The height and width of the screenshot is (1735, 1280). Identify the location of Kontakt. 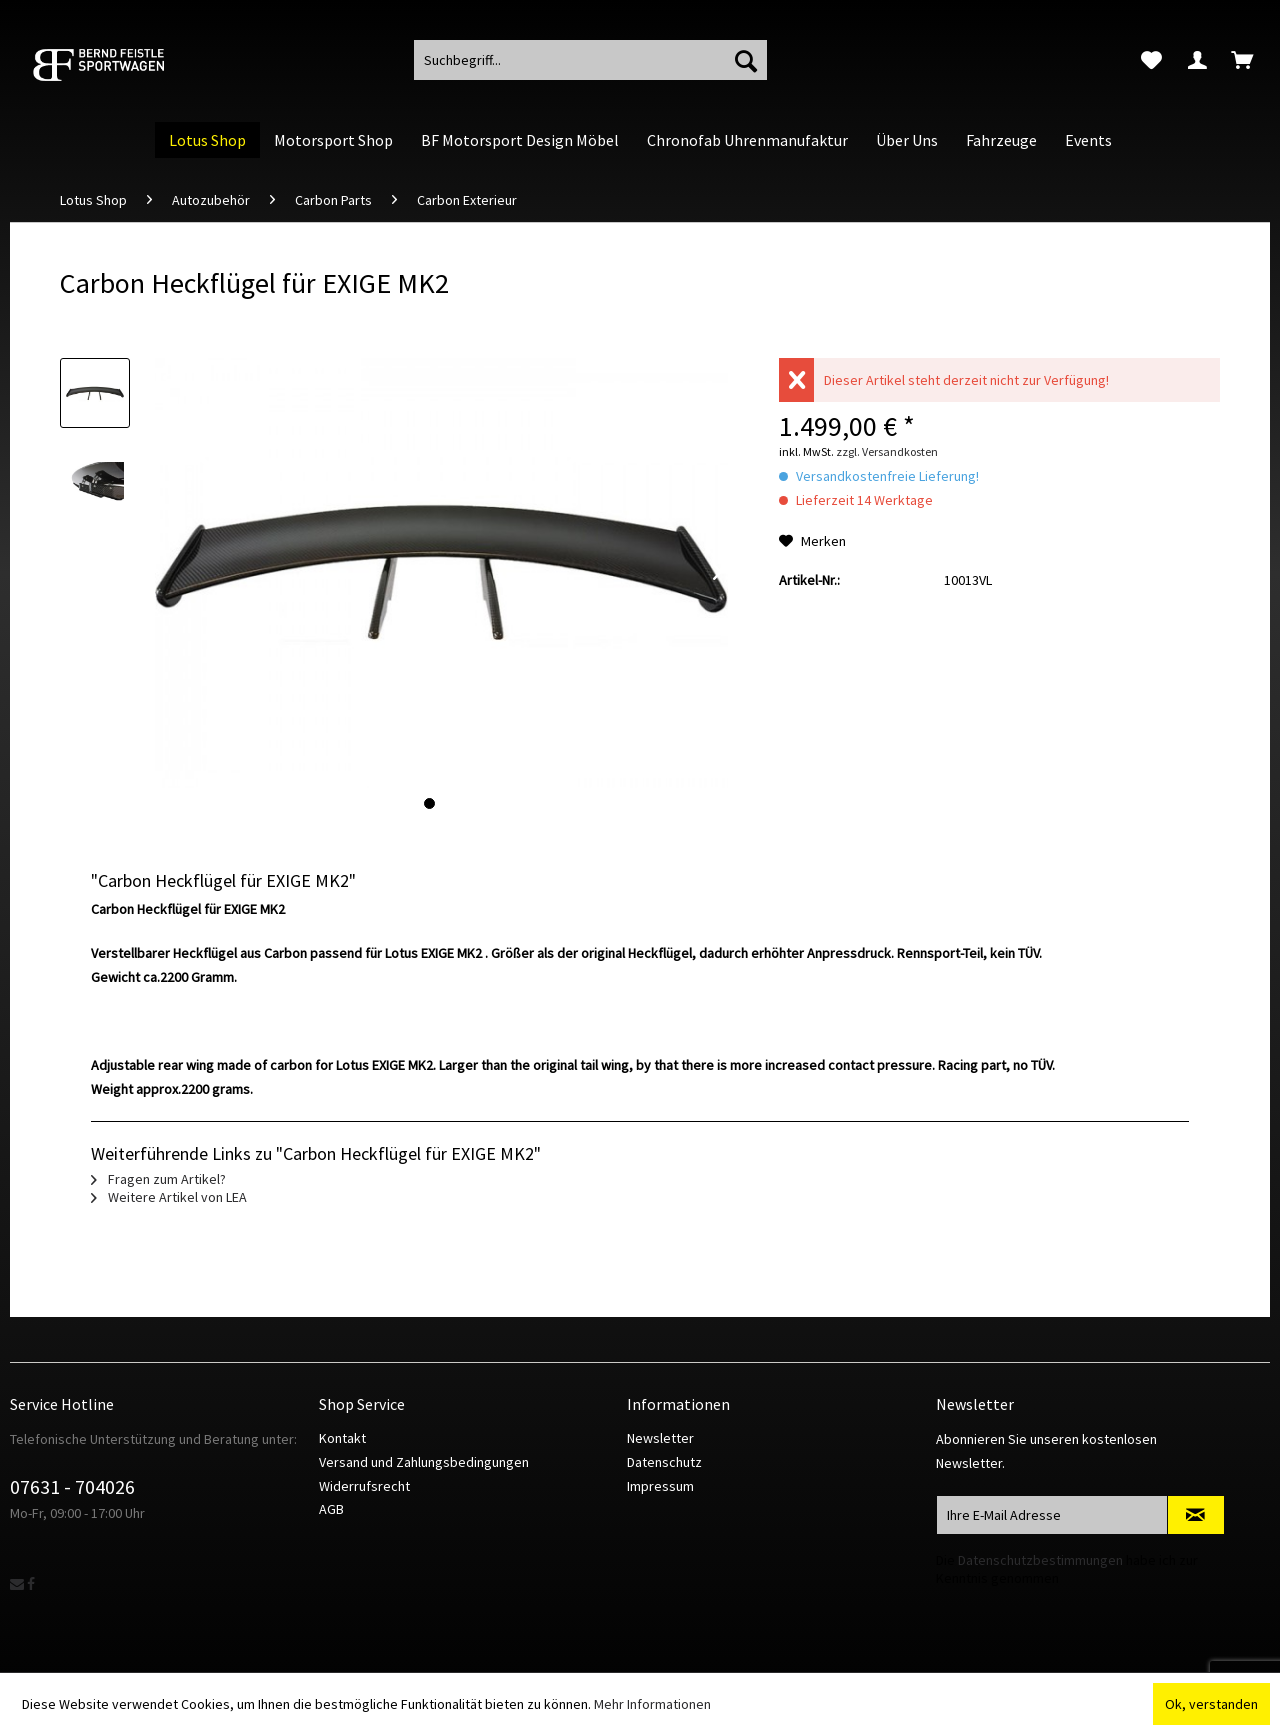
(342, 1438).